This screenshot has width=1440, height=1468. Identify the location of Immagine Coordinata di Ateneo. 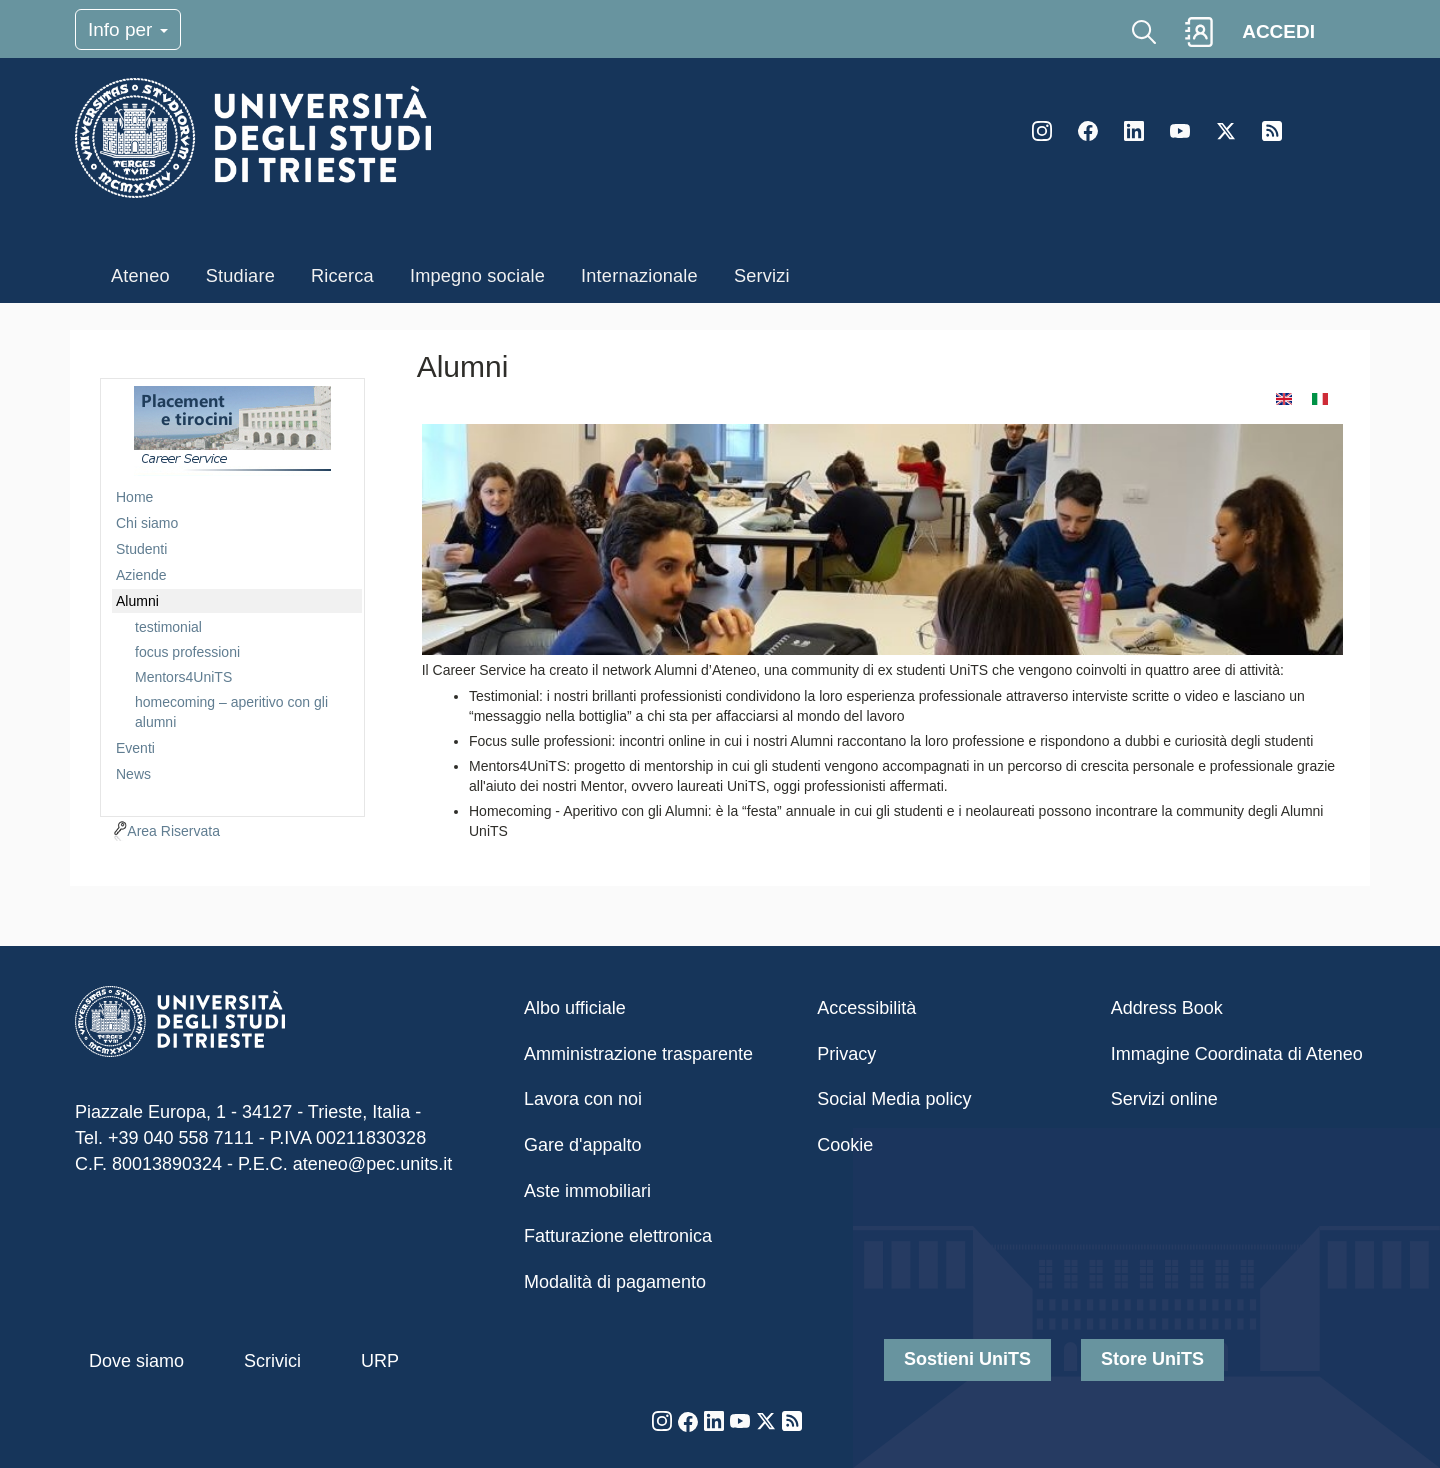
(1237, 1054).